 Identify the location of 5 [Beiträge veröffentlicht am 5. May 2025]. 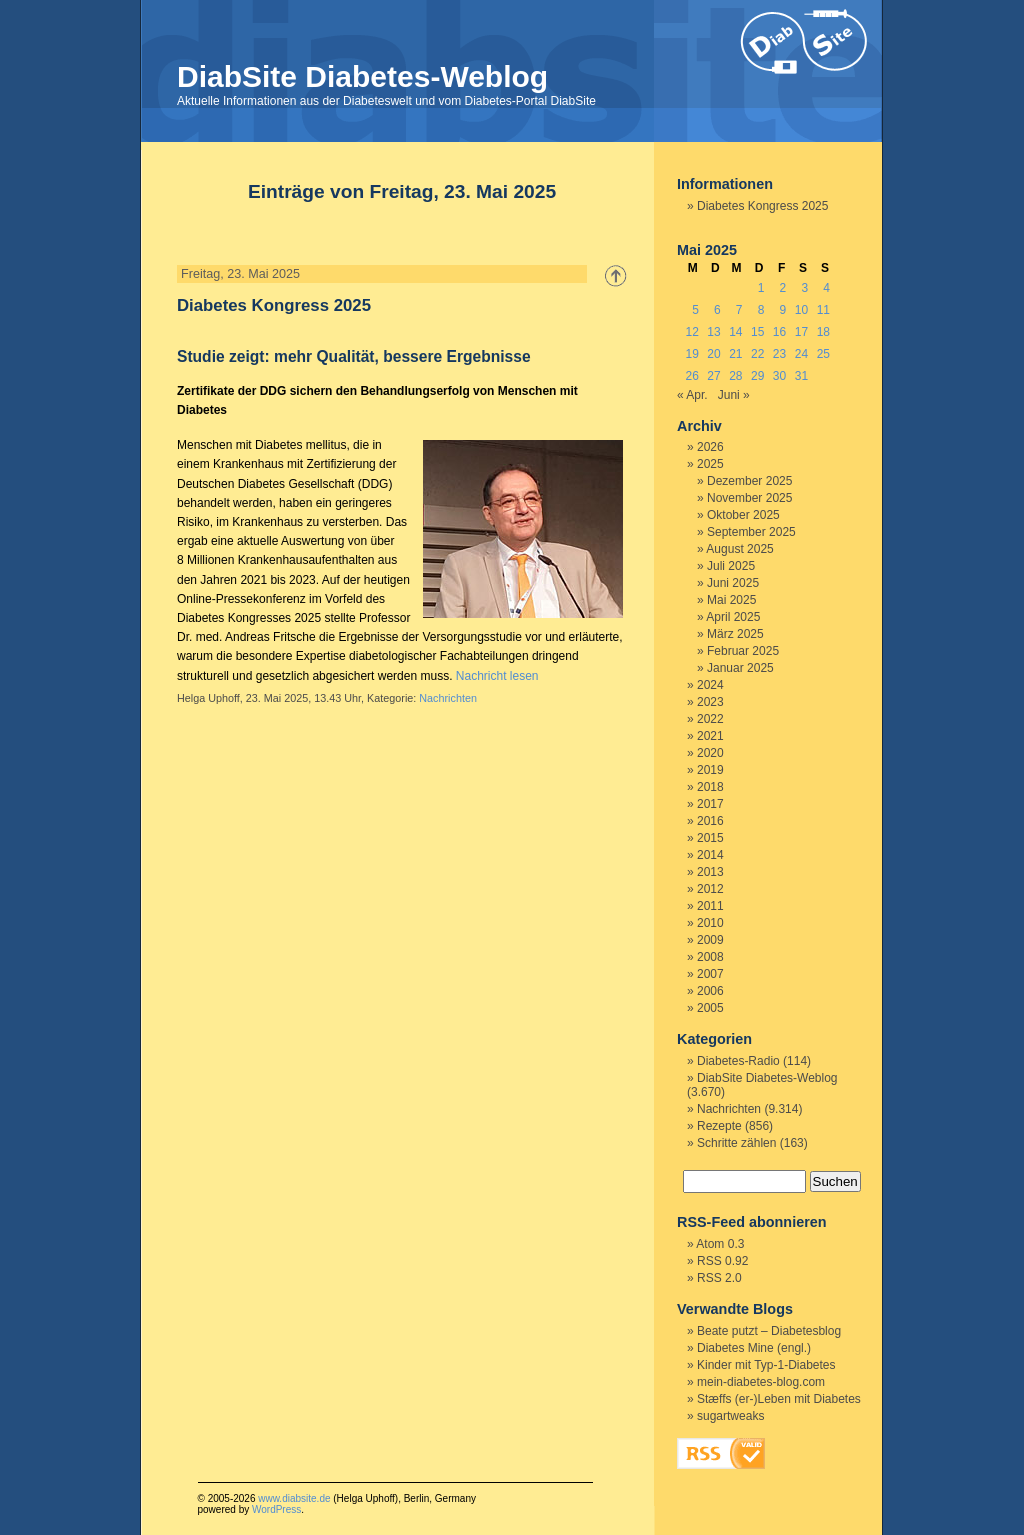
(695, 310).